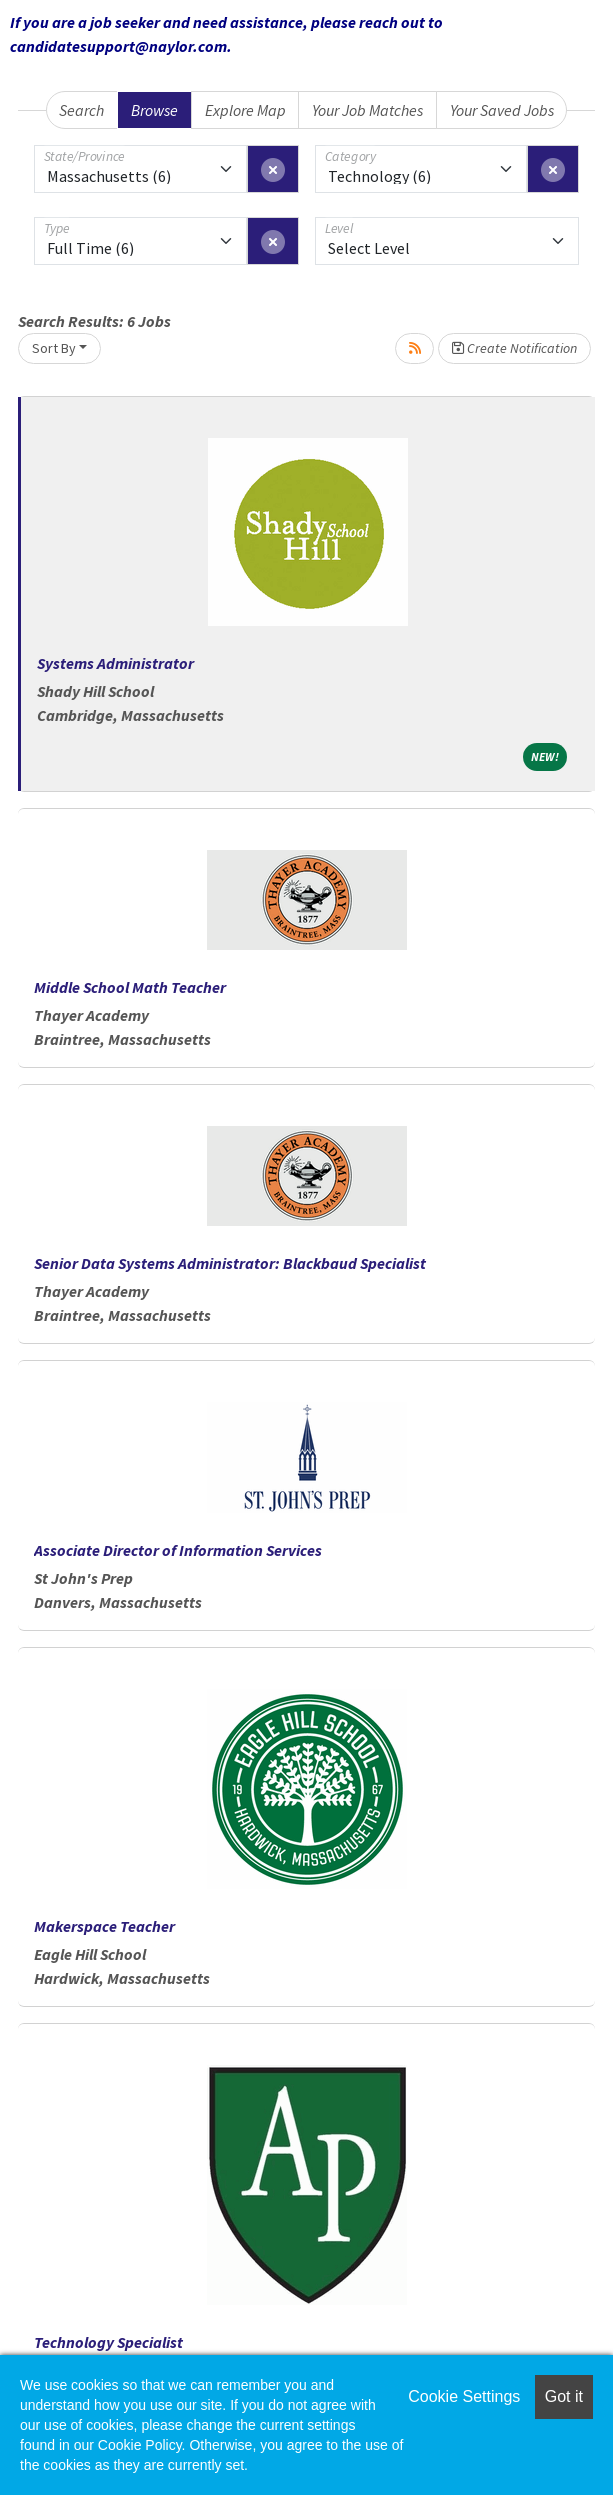 The width and height of the screenshot is (613, 2495). What do you see at coordinates (154, 110) in the screenshot?
I see `Browse` at bounding box center [154, 110].